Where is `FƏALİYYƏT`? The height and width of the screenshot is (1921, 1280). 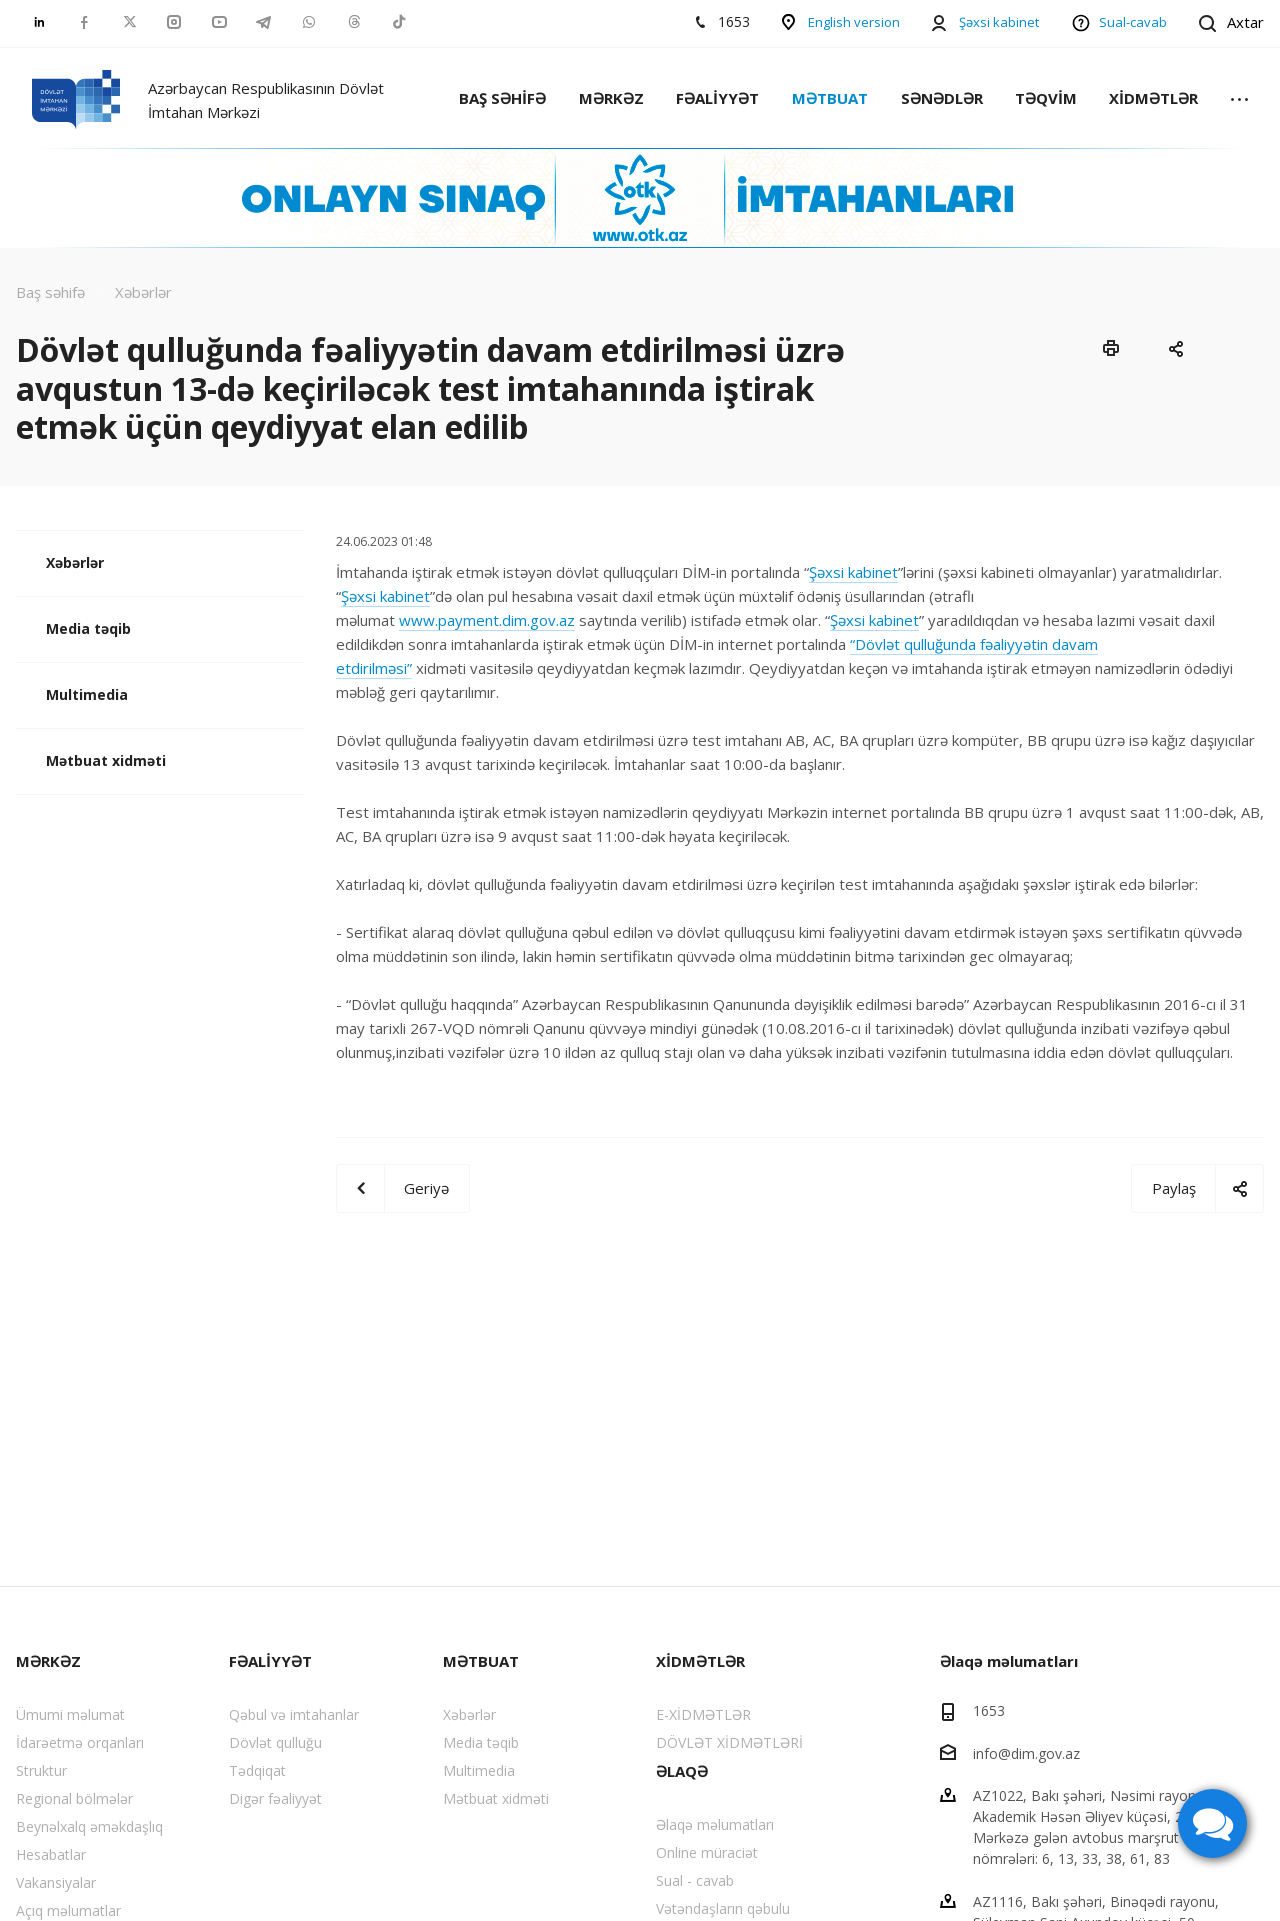 FƏALİYYƏT is located at coordinates (717, 98).